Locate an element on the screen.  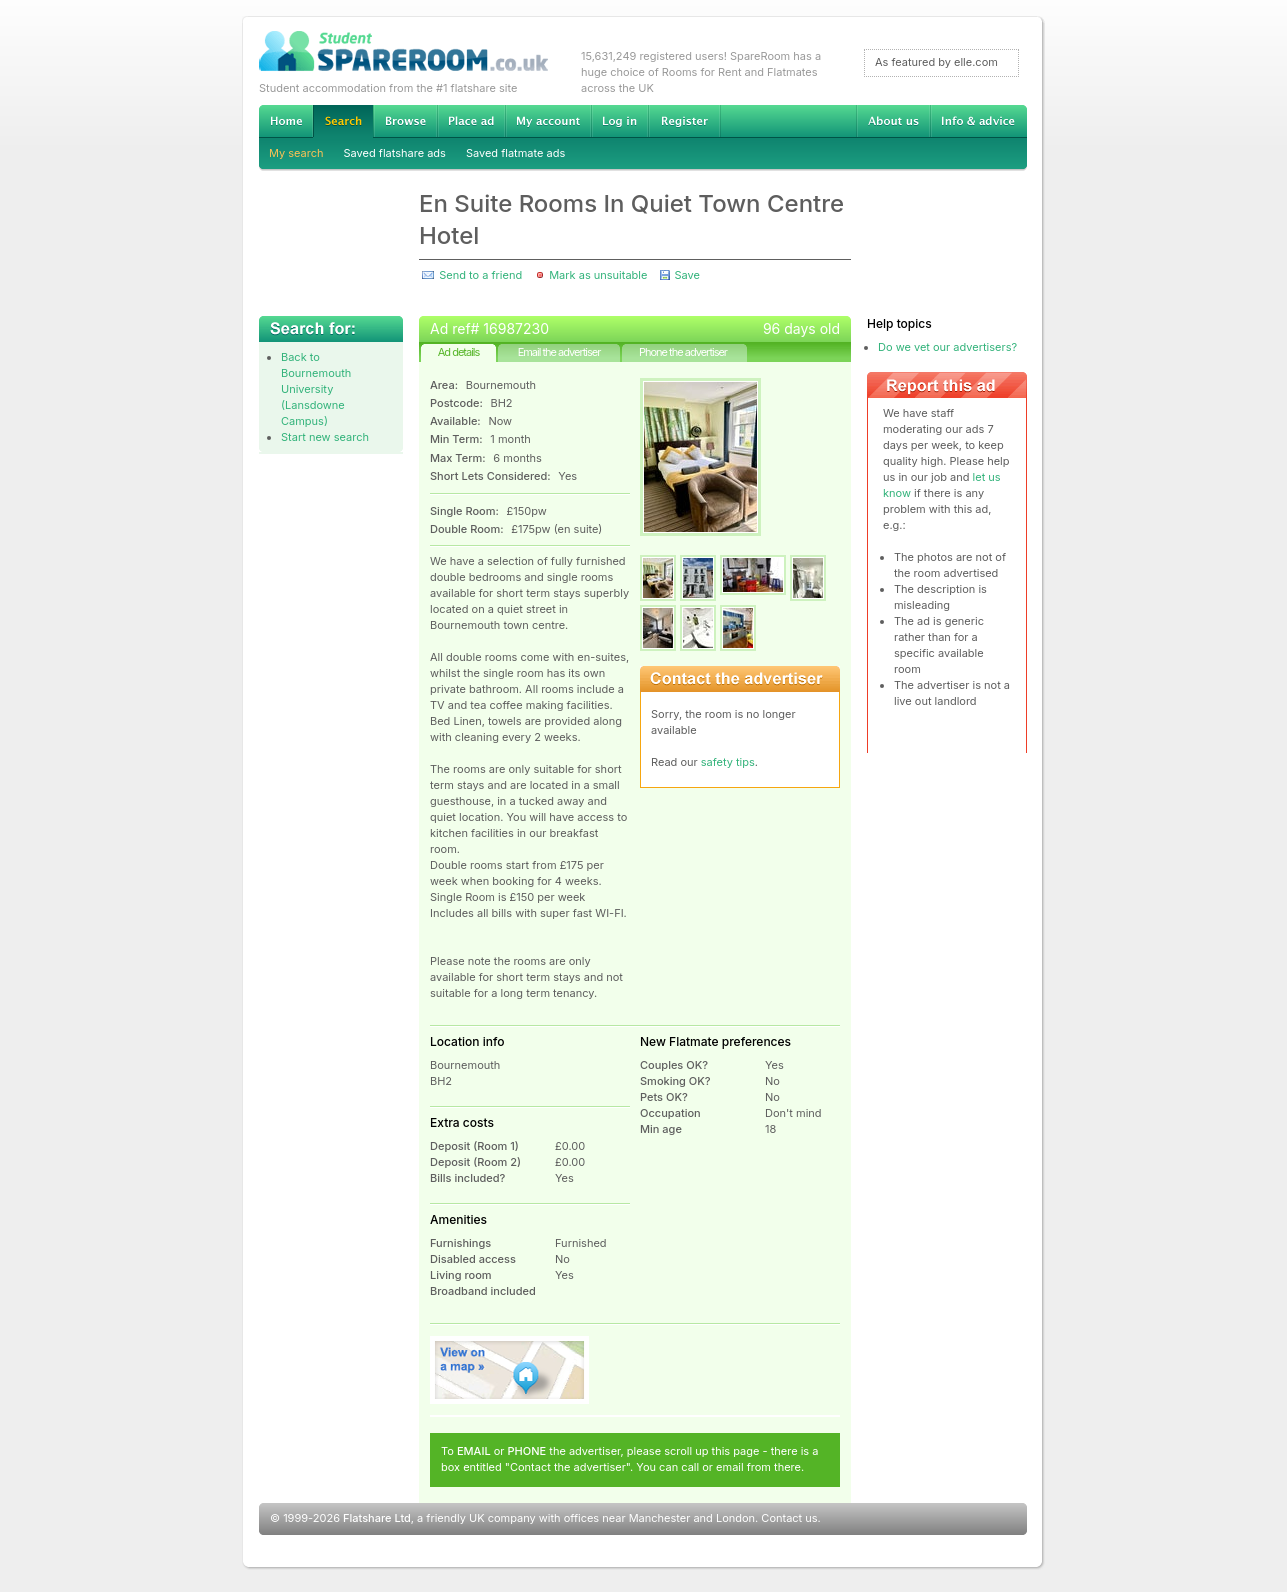
Back to Bournemouth University (Lansdowne Campus) is located at coordinates (316, 389).